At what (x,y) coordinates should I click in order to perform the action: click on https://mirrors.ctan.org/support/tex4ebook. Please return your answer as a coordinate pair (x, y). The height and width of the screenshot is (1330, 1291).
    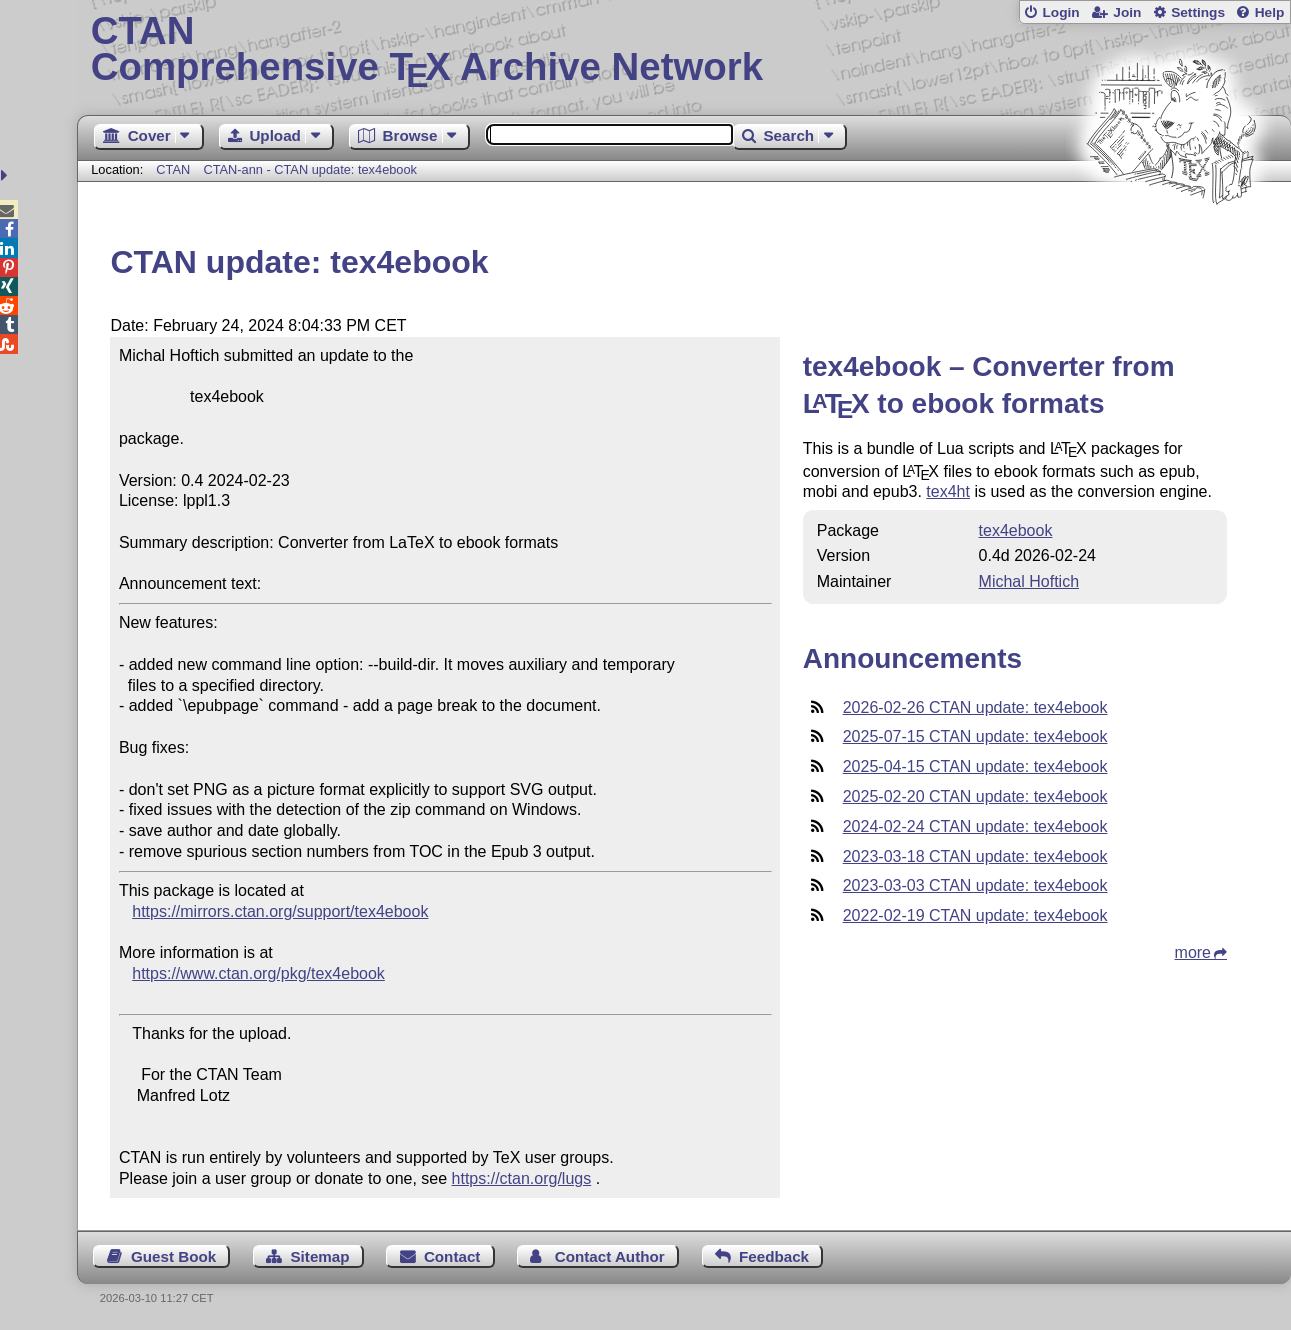
    Looking at the image, I should click on (280, 911).